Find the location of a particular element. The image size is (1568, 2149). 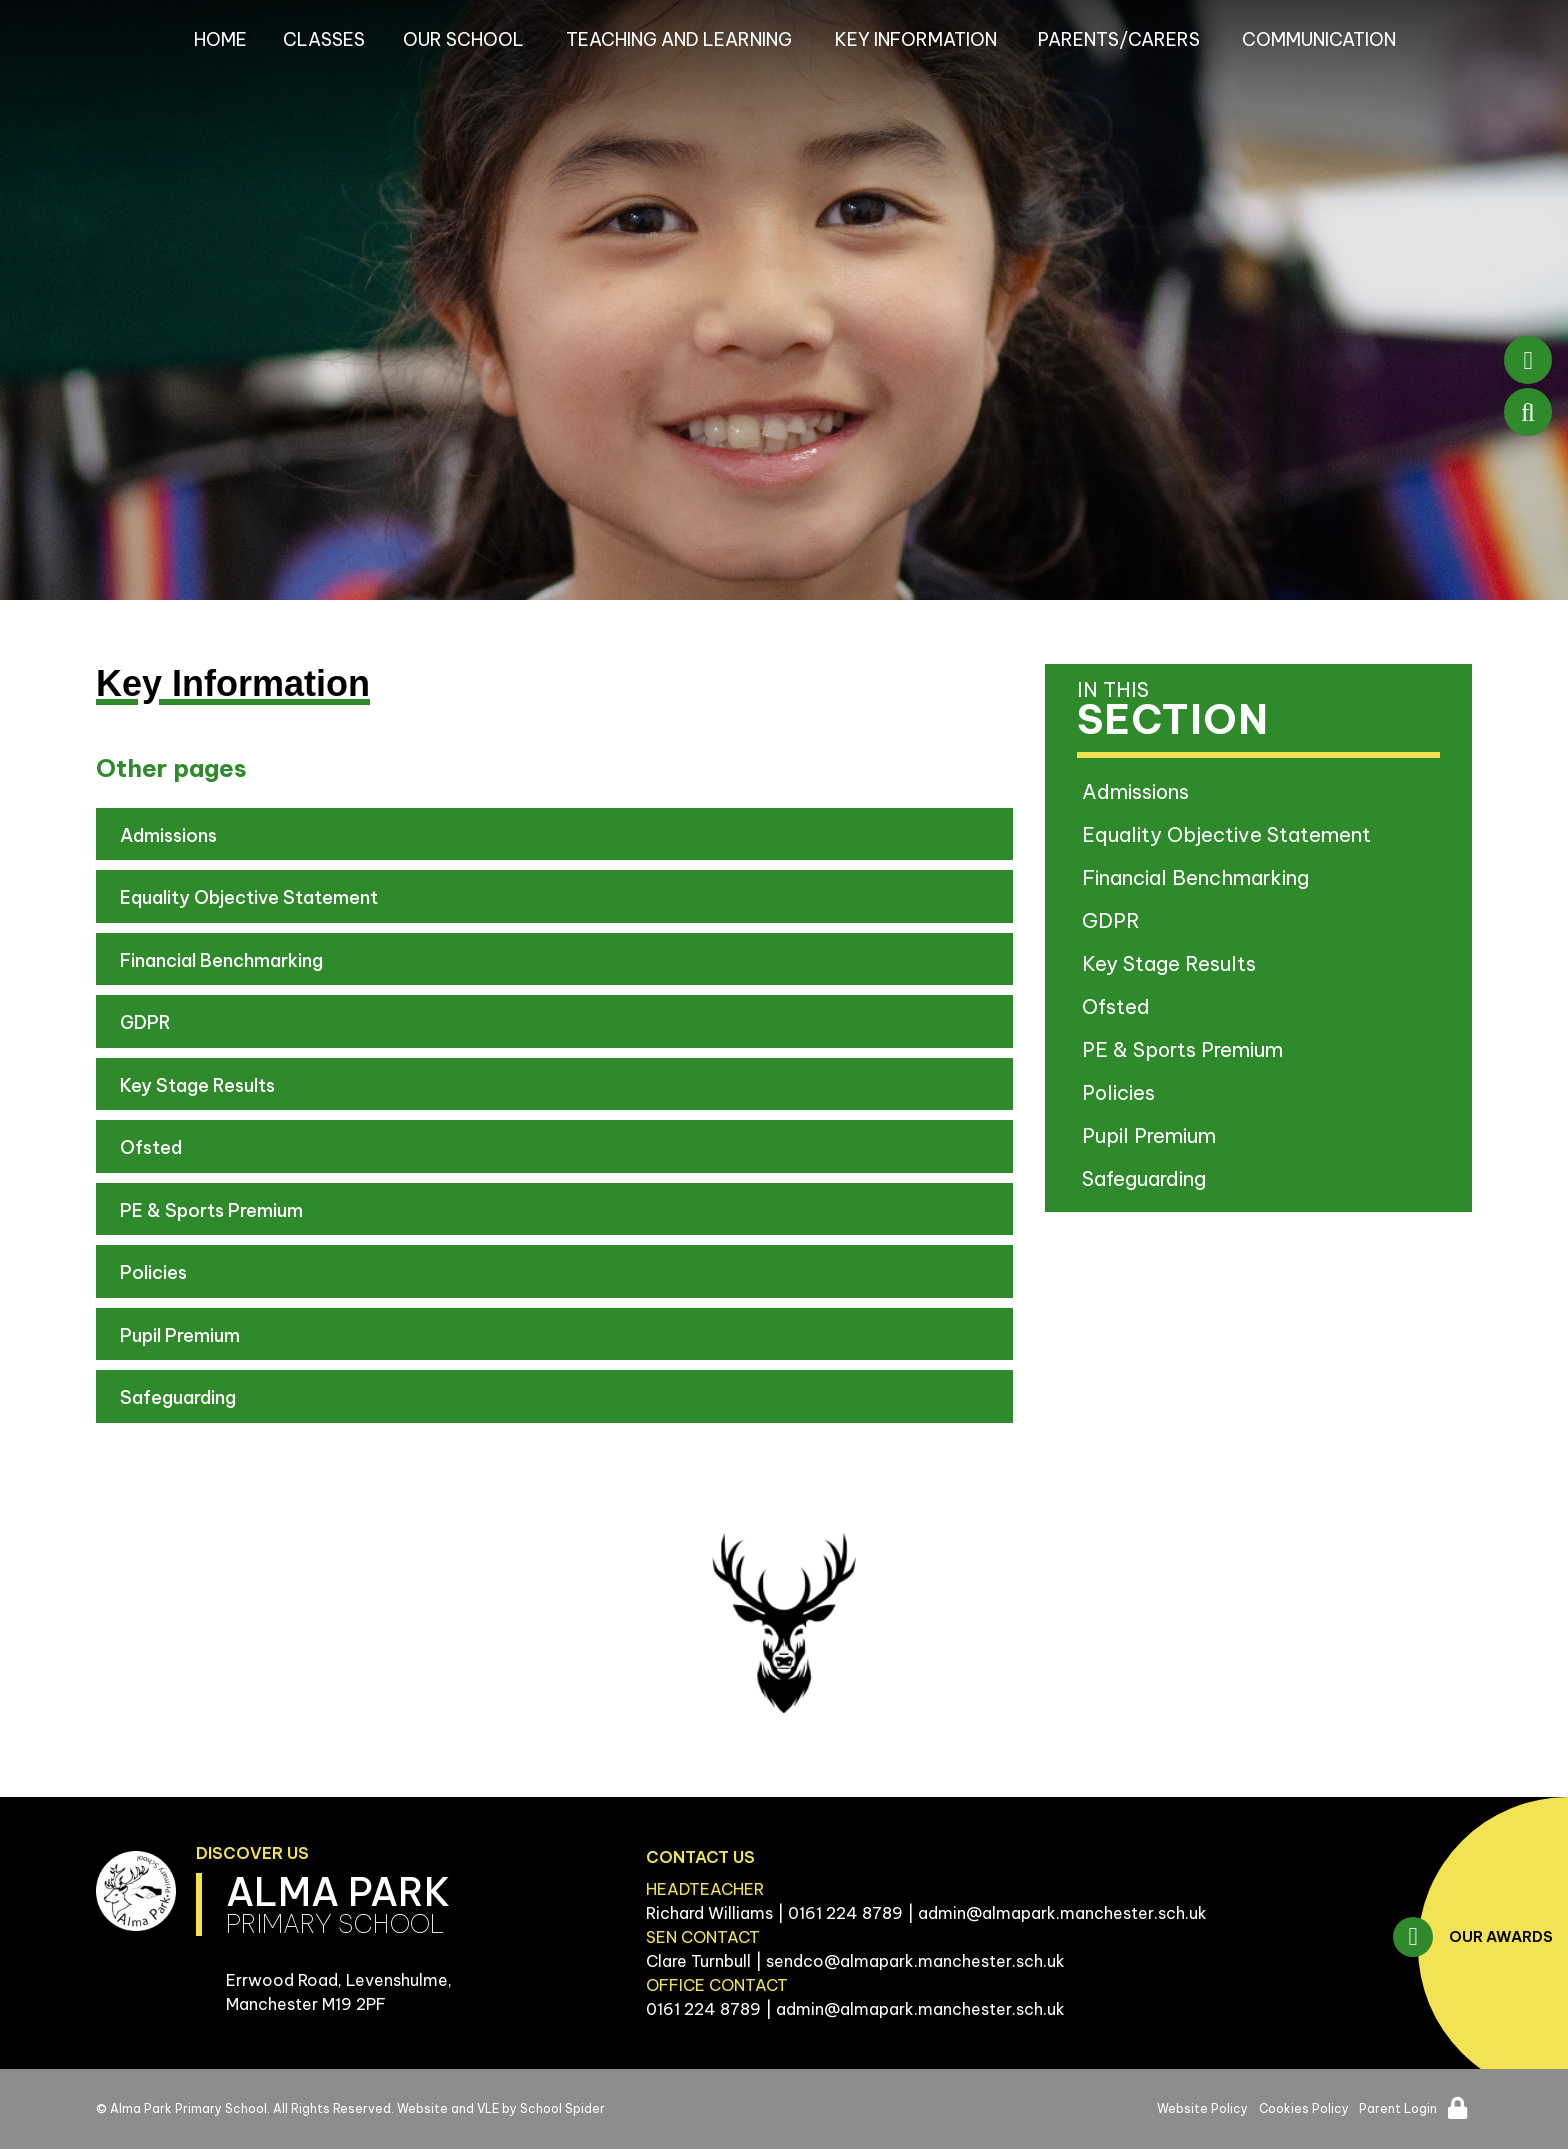

Our School is located at coordinates (463, 39).